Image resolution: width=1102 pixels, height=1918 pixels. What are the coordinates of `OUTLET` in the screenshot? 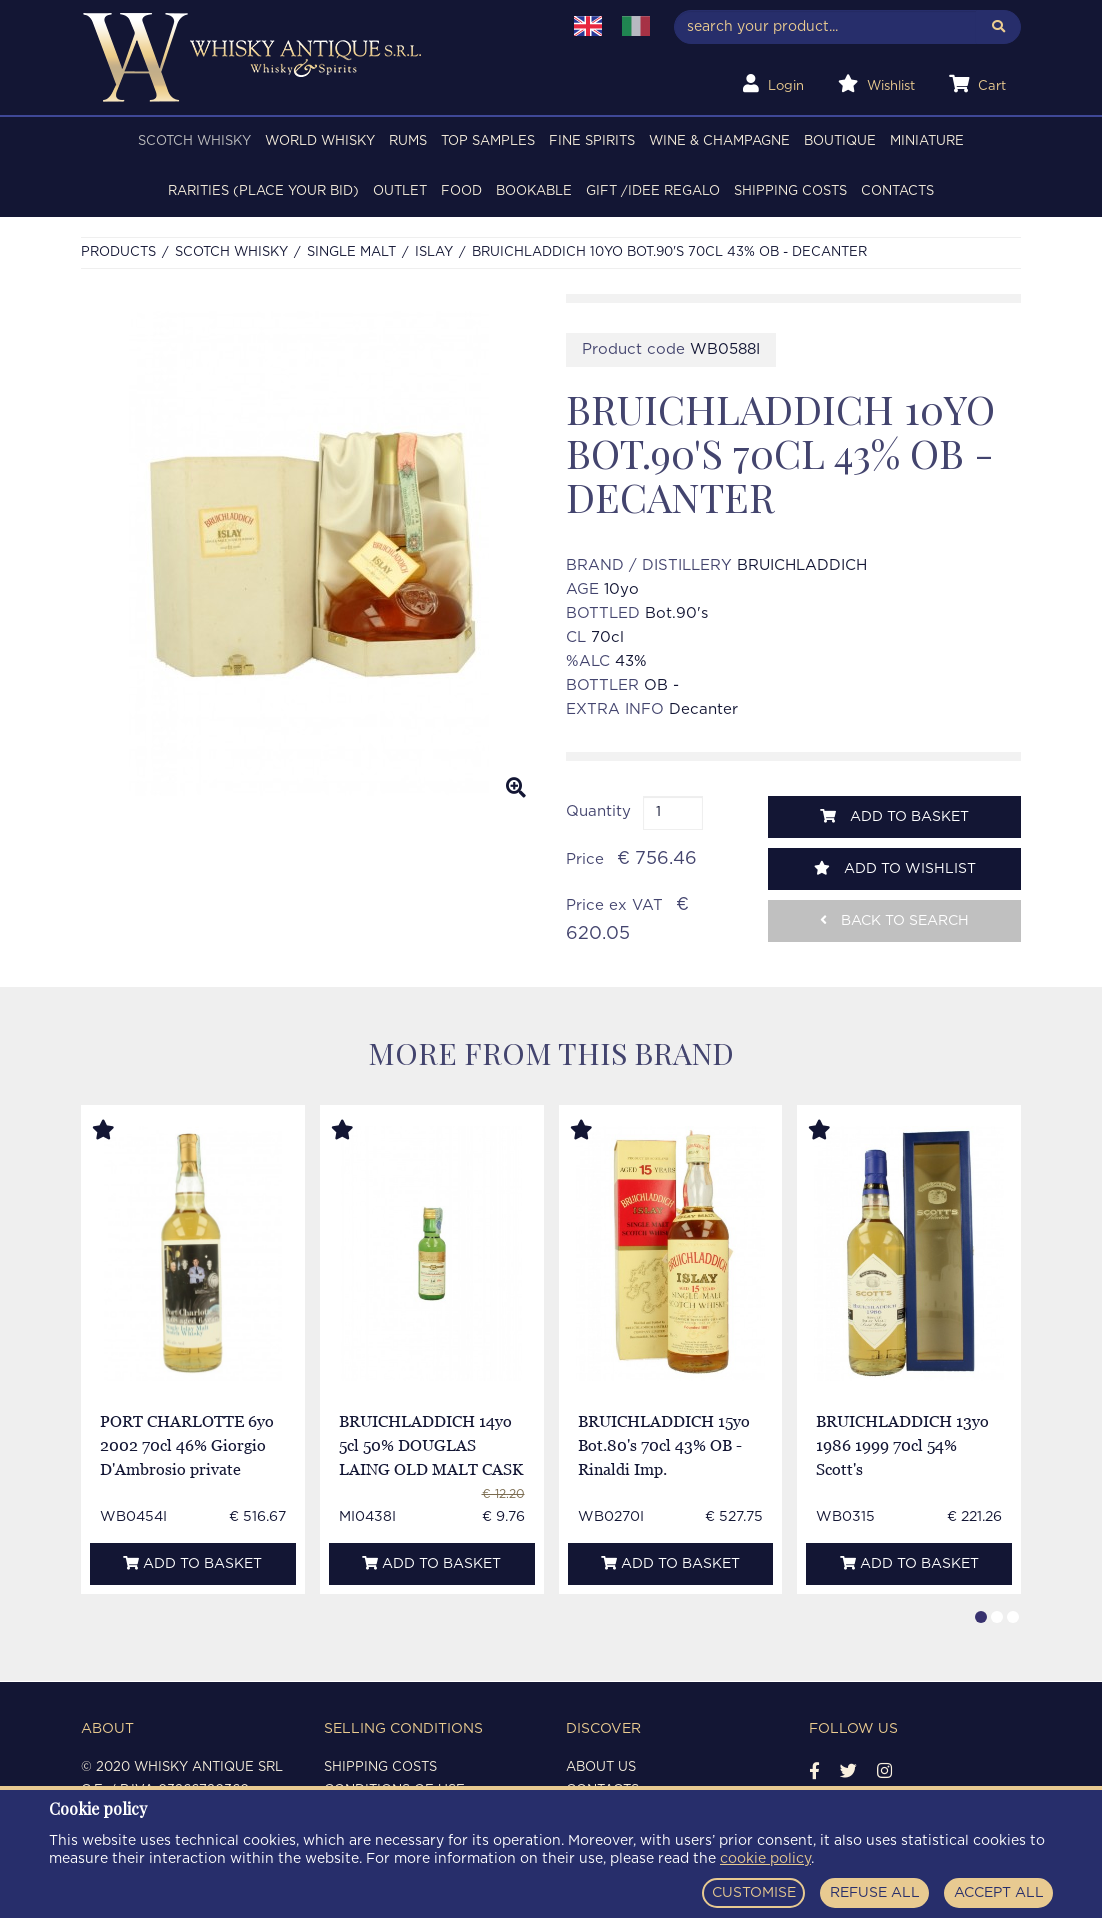 It's located at (400, 191).